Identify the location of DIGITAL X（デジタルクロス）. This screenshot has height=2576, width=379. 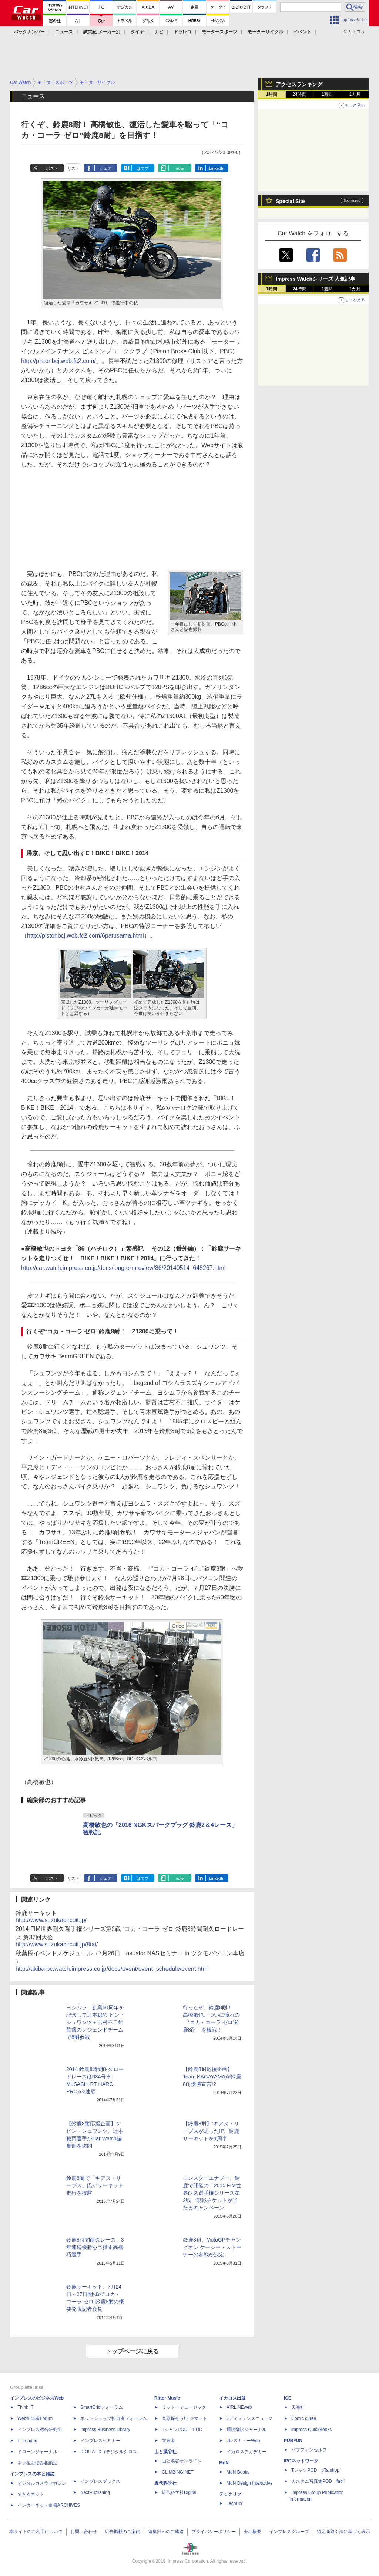
(110, 2451).